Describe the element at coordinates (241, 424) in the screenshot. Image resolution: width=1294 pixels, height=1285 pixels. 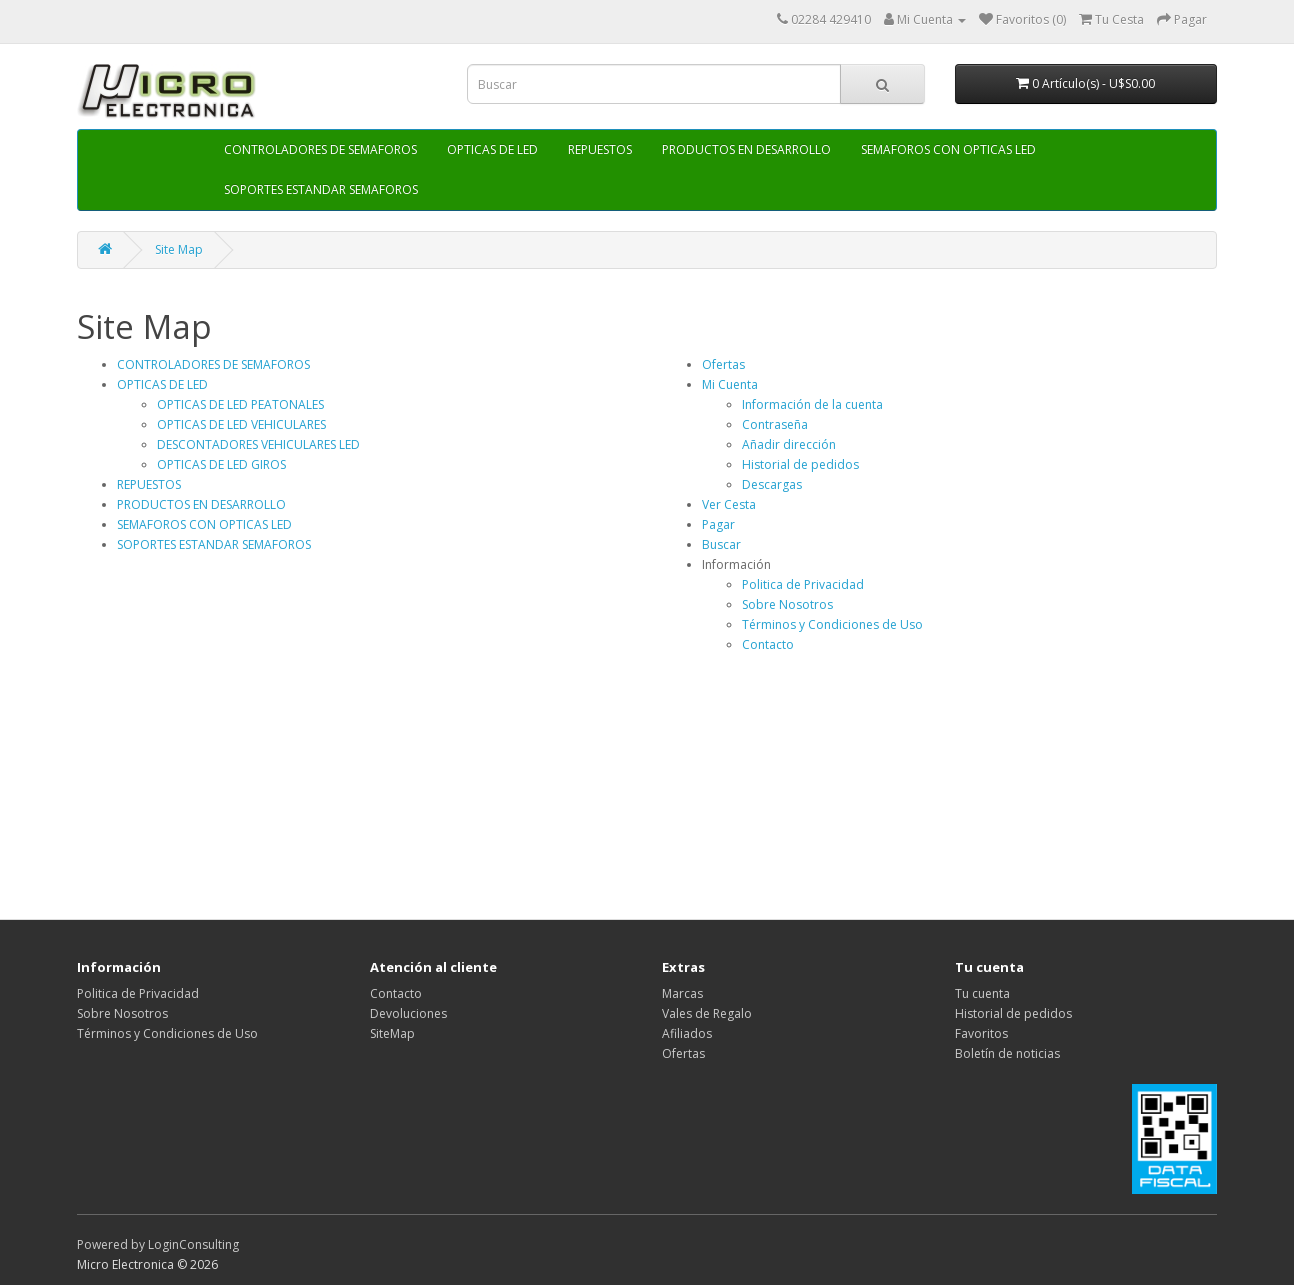
I see `OPTICAS DE LED VEHICULARES` at that location.